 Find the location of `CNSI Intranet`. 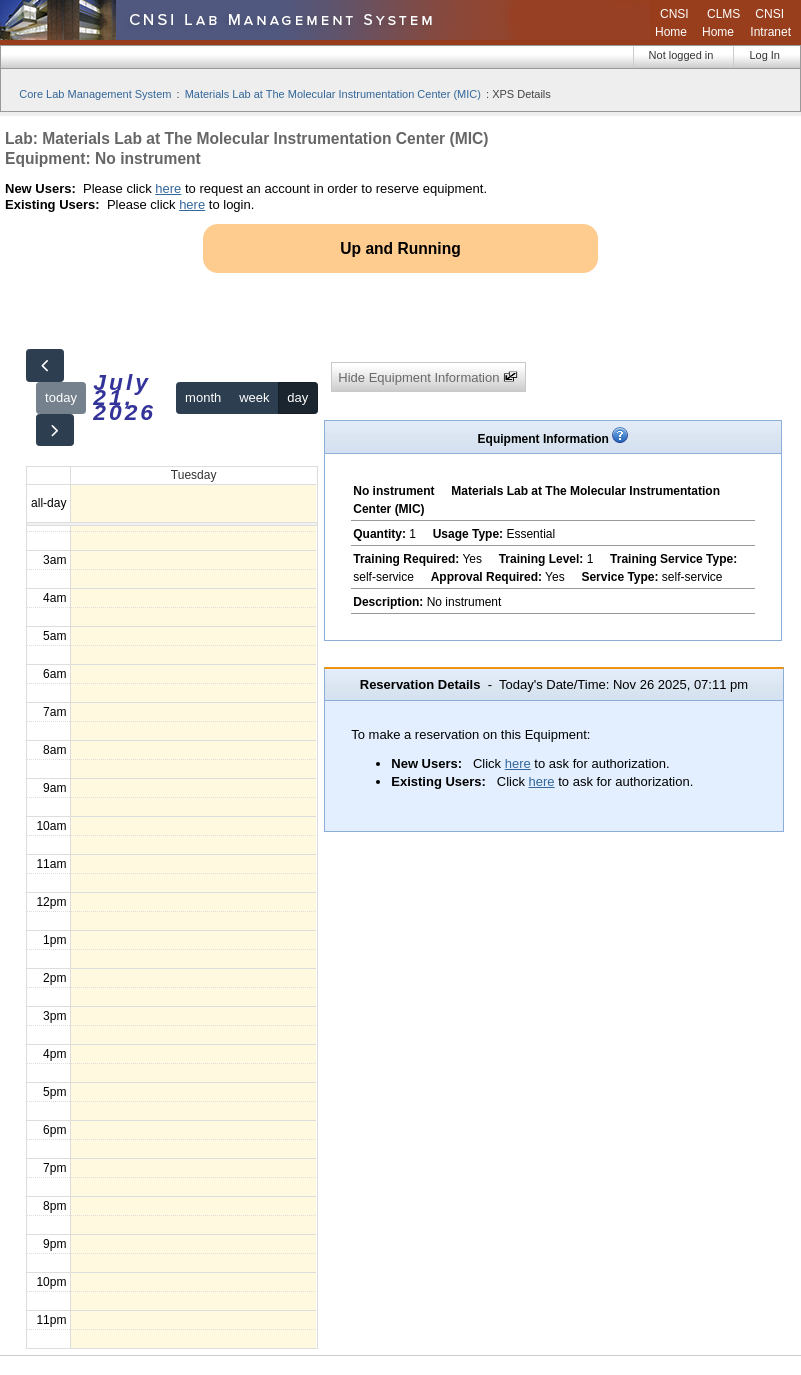

CNSI Intranet is located at coordinates (770, 23).